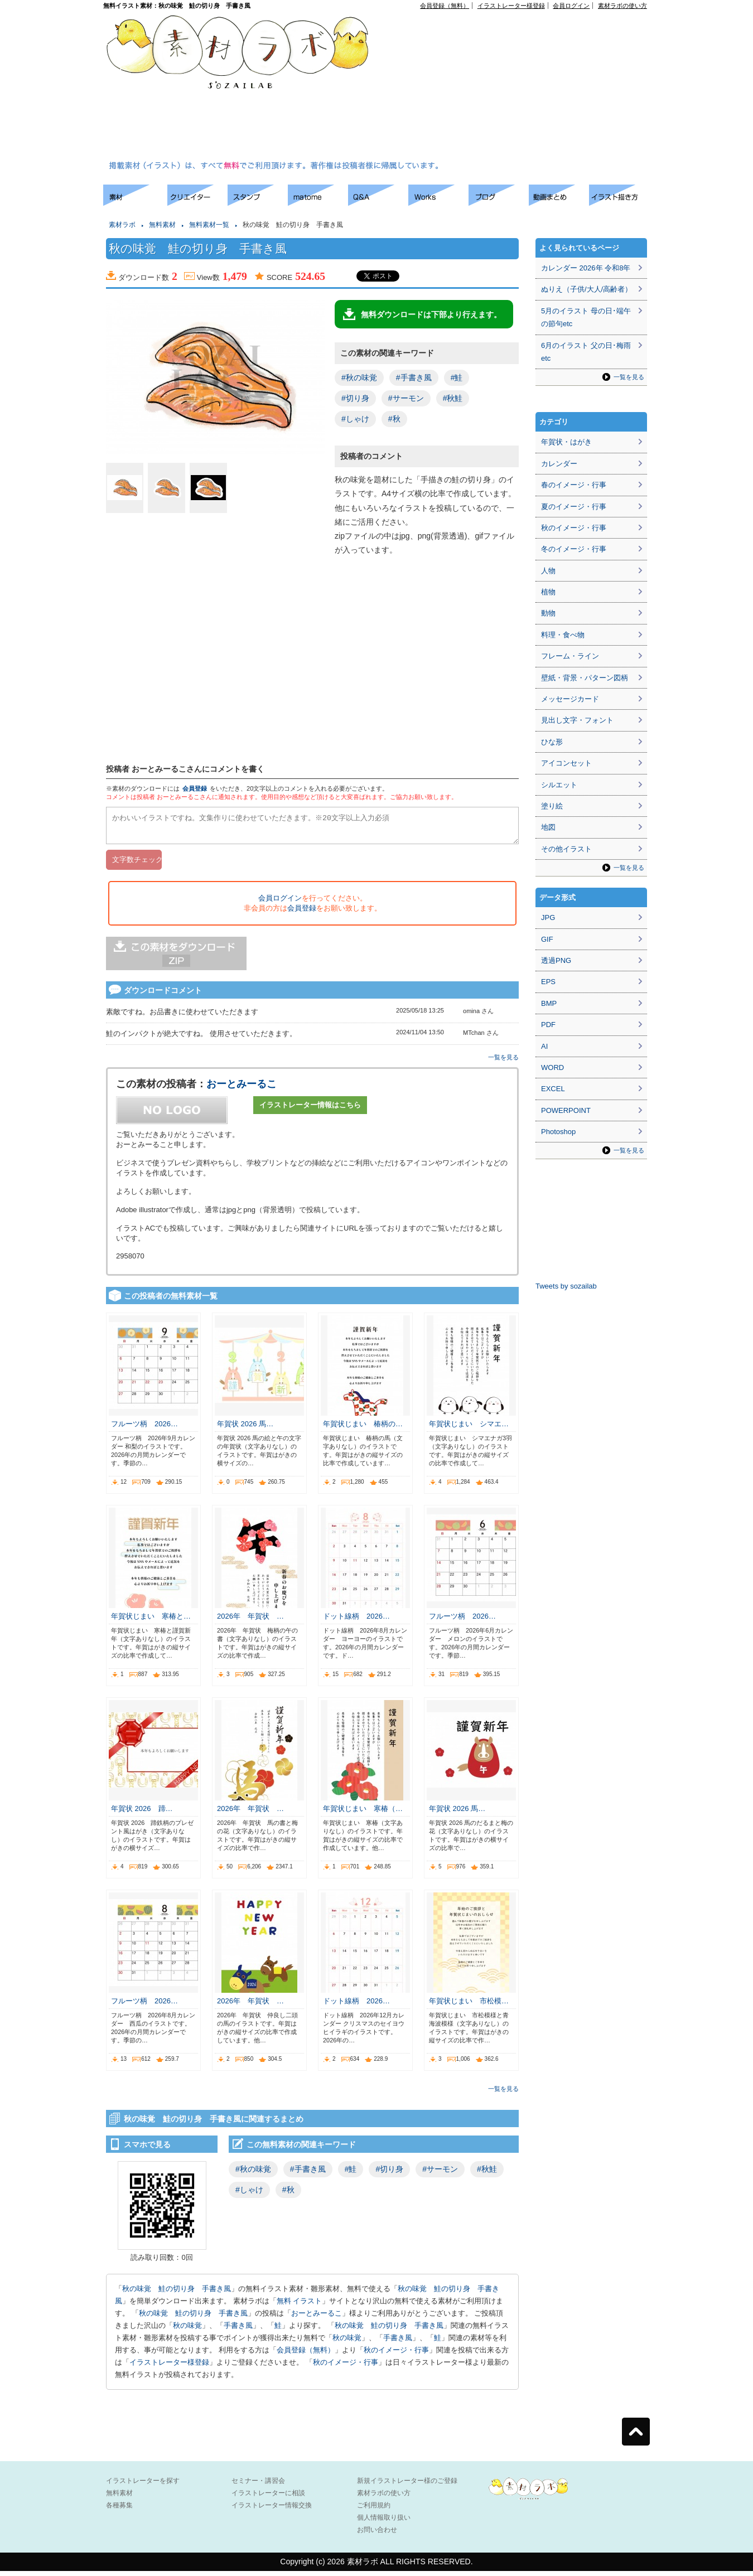 This screenshot has width=753, height=2576. Describe the element at coordinates (566, 442) in the screenshot. I see `年賀状・はがき` at that location.